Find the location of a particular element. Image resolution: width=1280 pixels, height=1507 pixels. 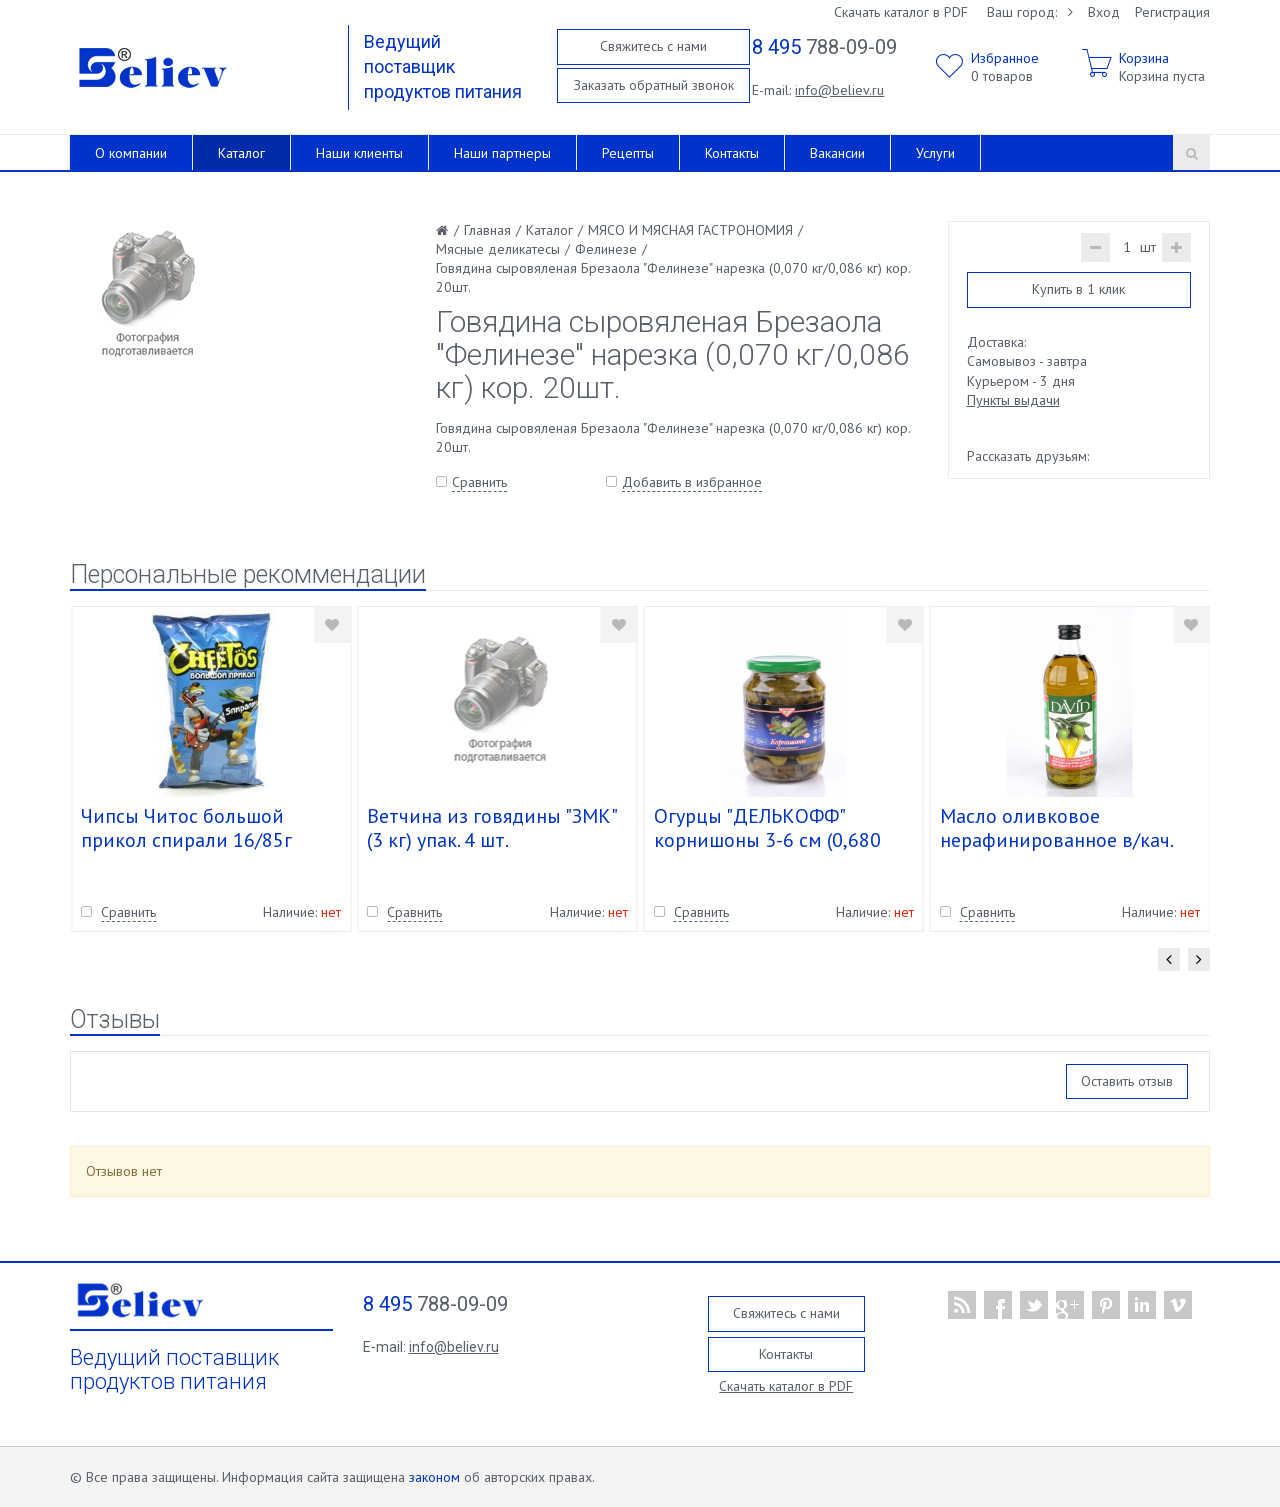

Свяжитесь с нами is located at coordinates (653, 46).